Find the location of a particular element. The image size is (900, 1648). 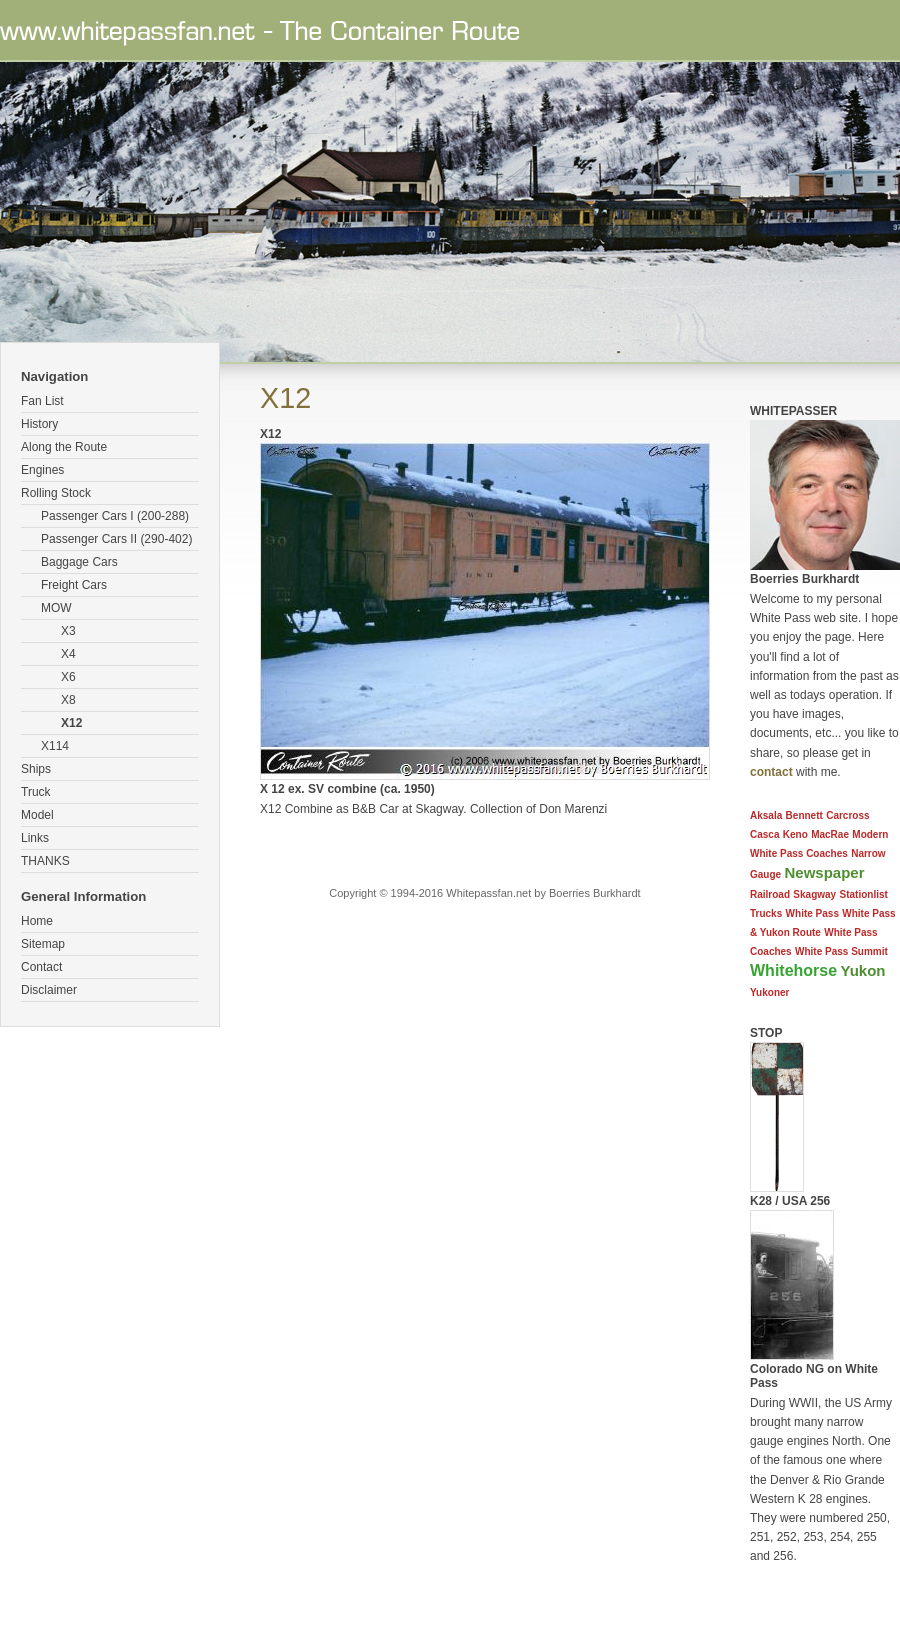

X8 is located at coordinates (68, 700).